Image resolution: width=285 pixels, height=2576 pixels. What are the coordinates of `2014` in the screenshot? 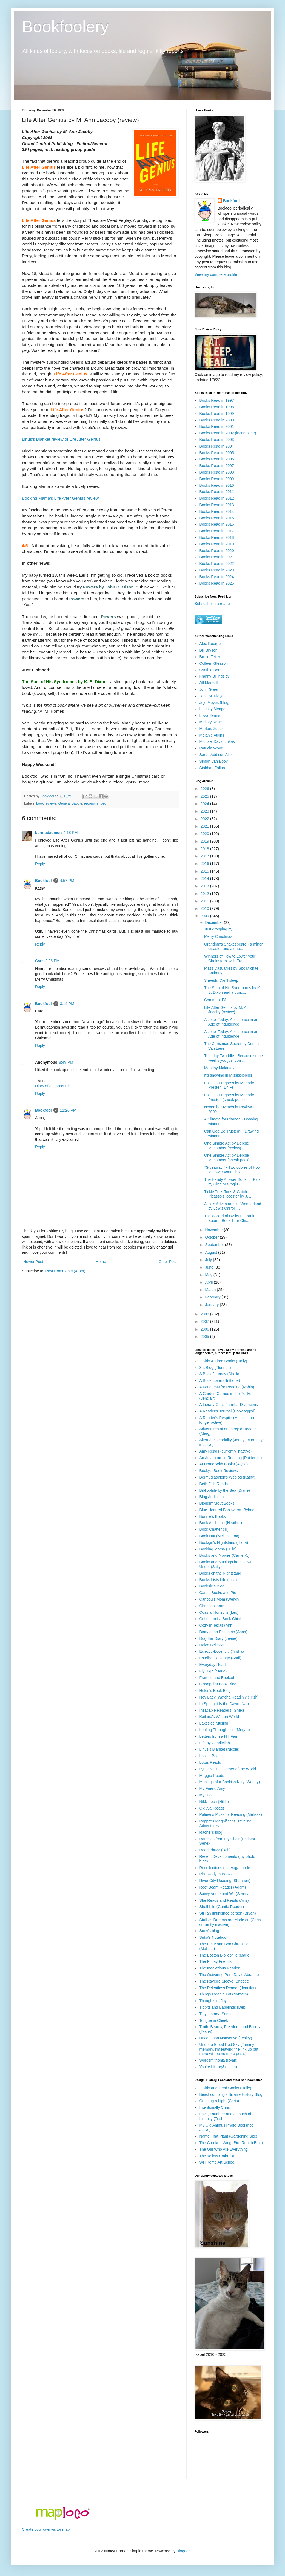 It's located at (205, 878).